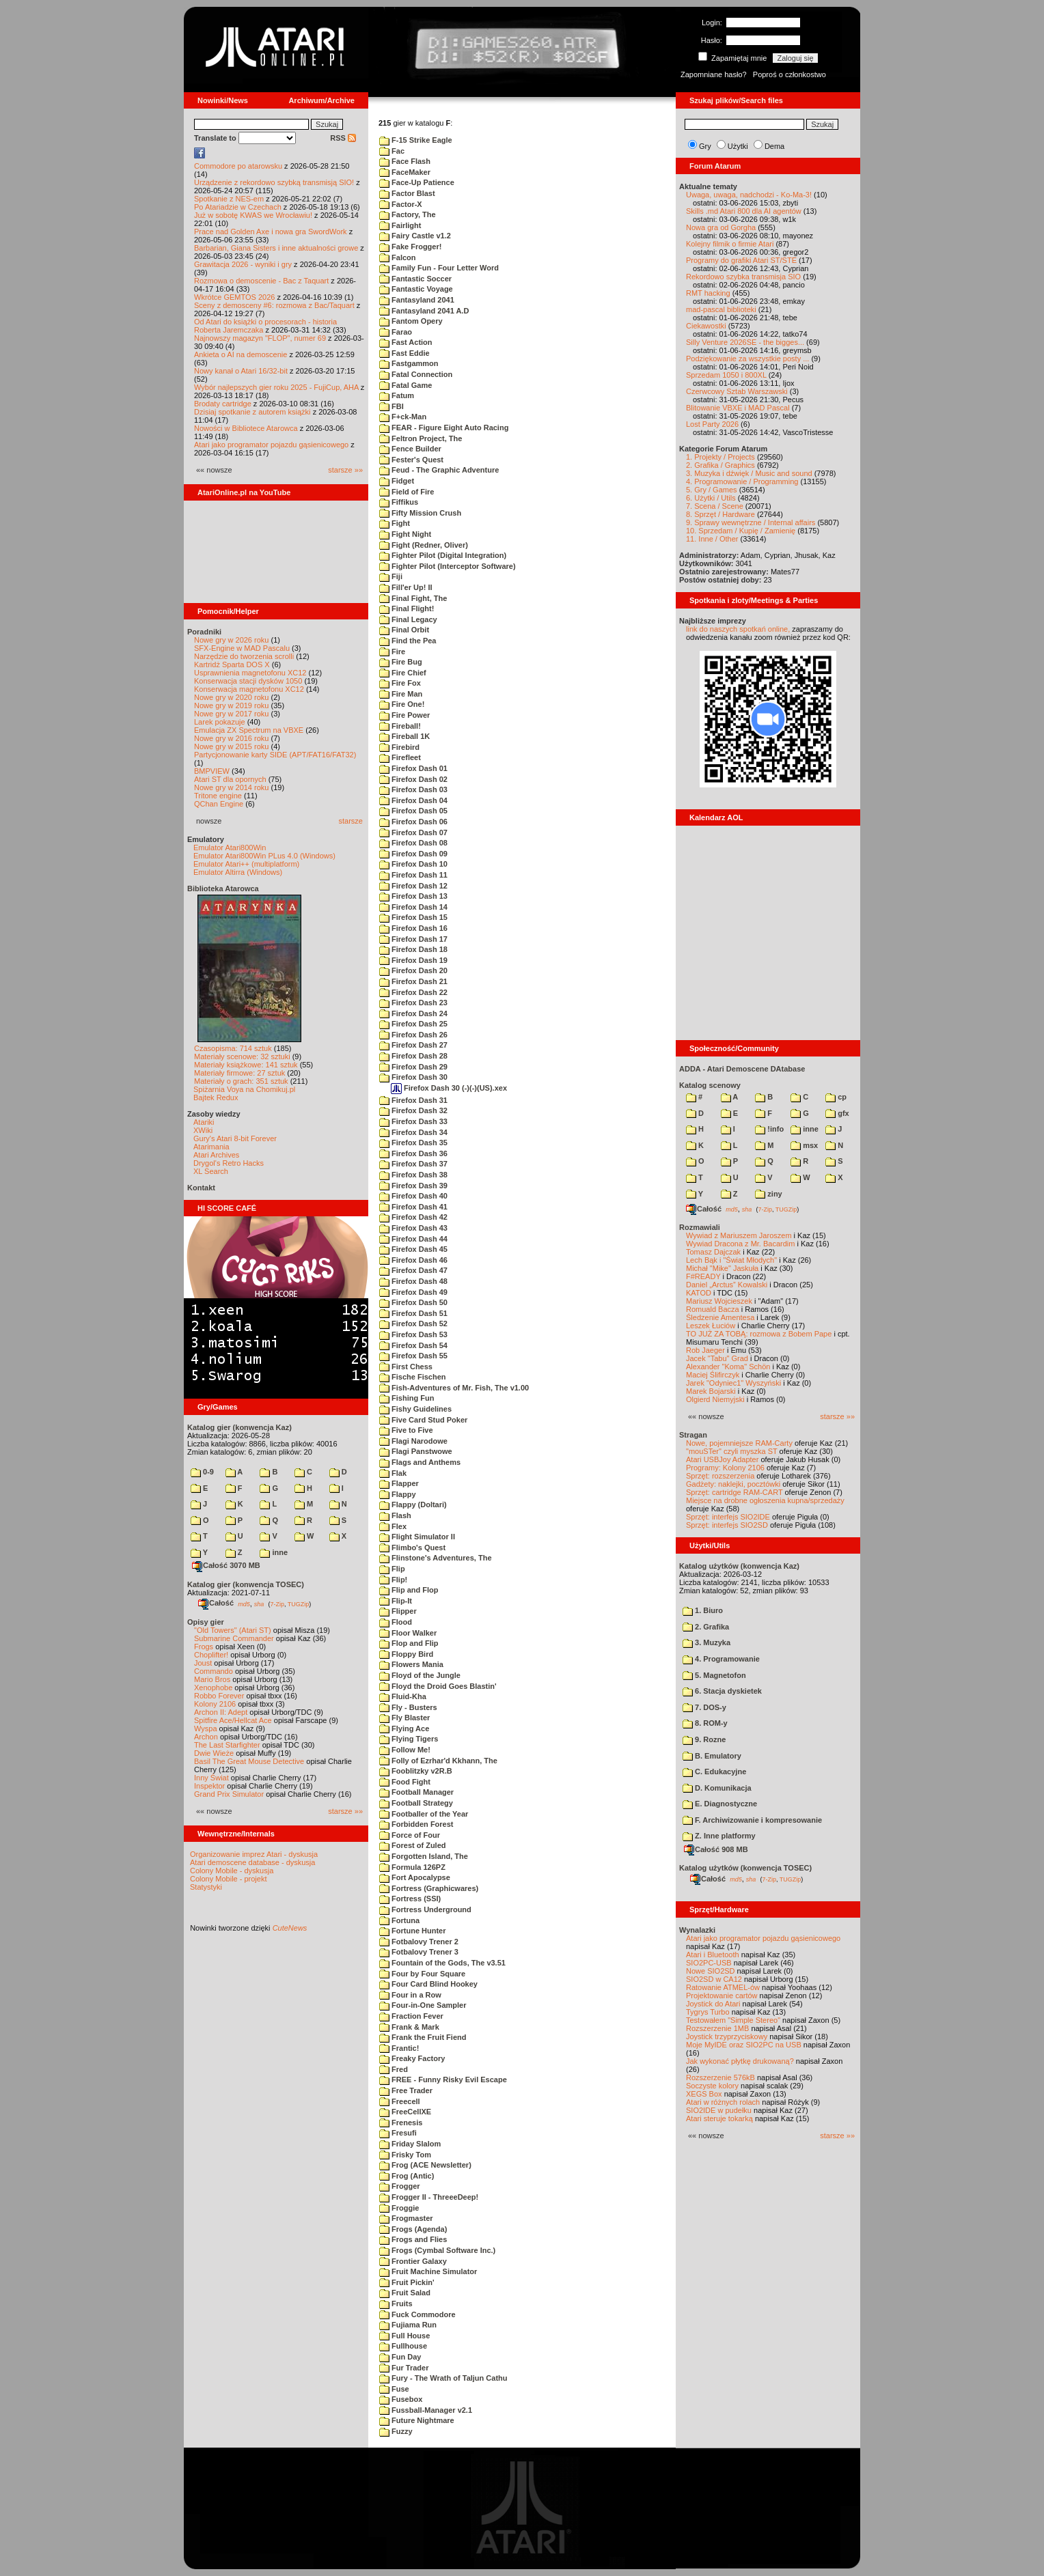 The height and width of the screenshot is (2576, 1044). I want to click on 8. ROM-y, so click(705, 1723).